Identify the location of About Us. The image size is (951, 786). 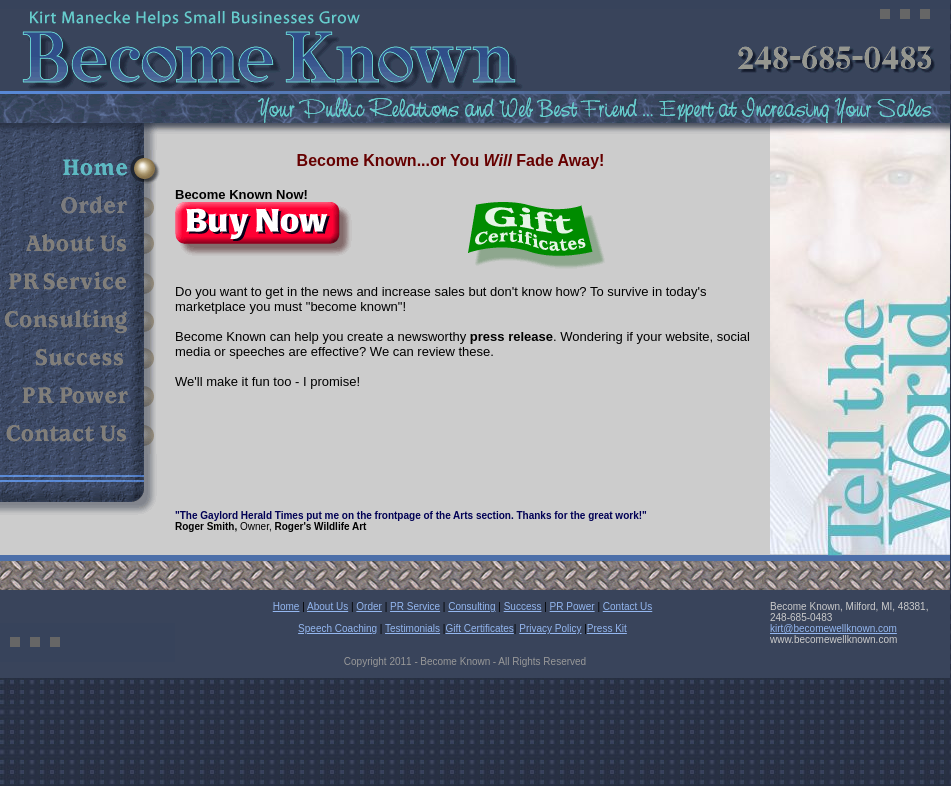
(327, 606).